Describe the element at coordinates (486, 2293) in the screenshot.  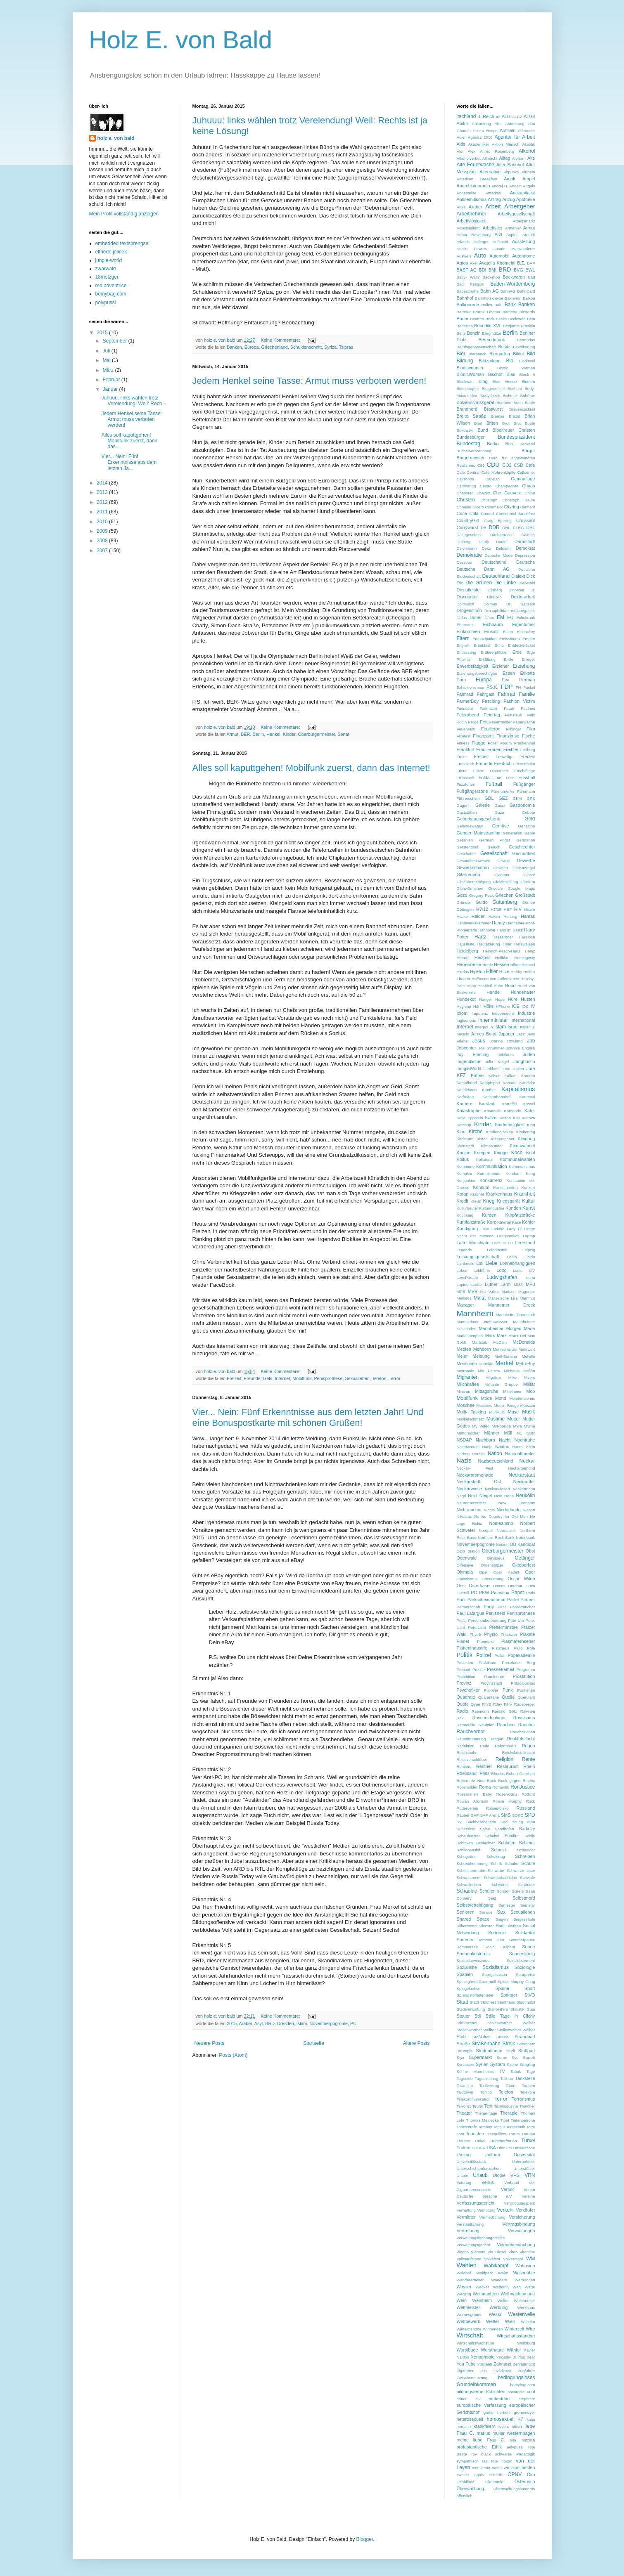
I see `Weihnachten` at that location.